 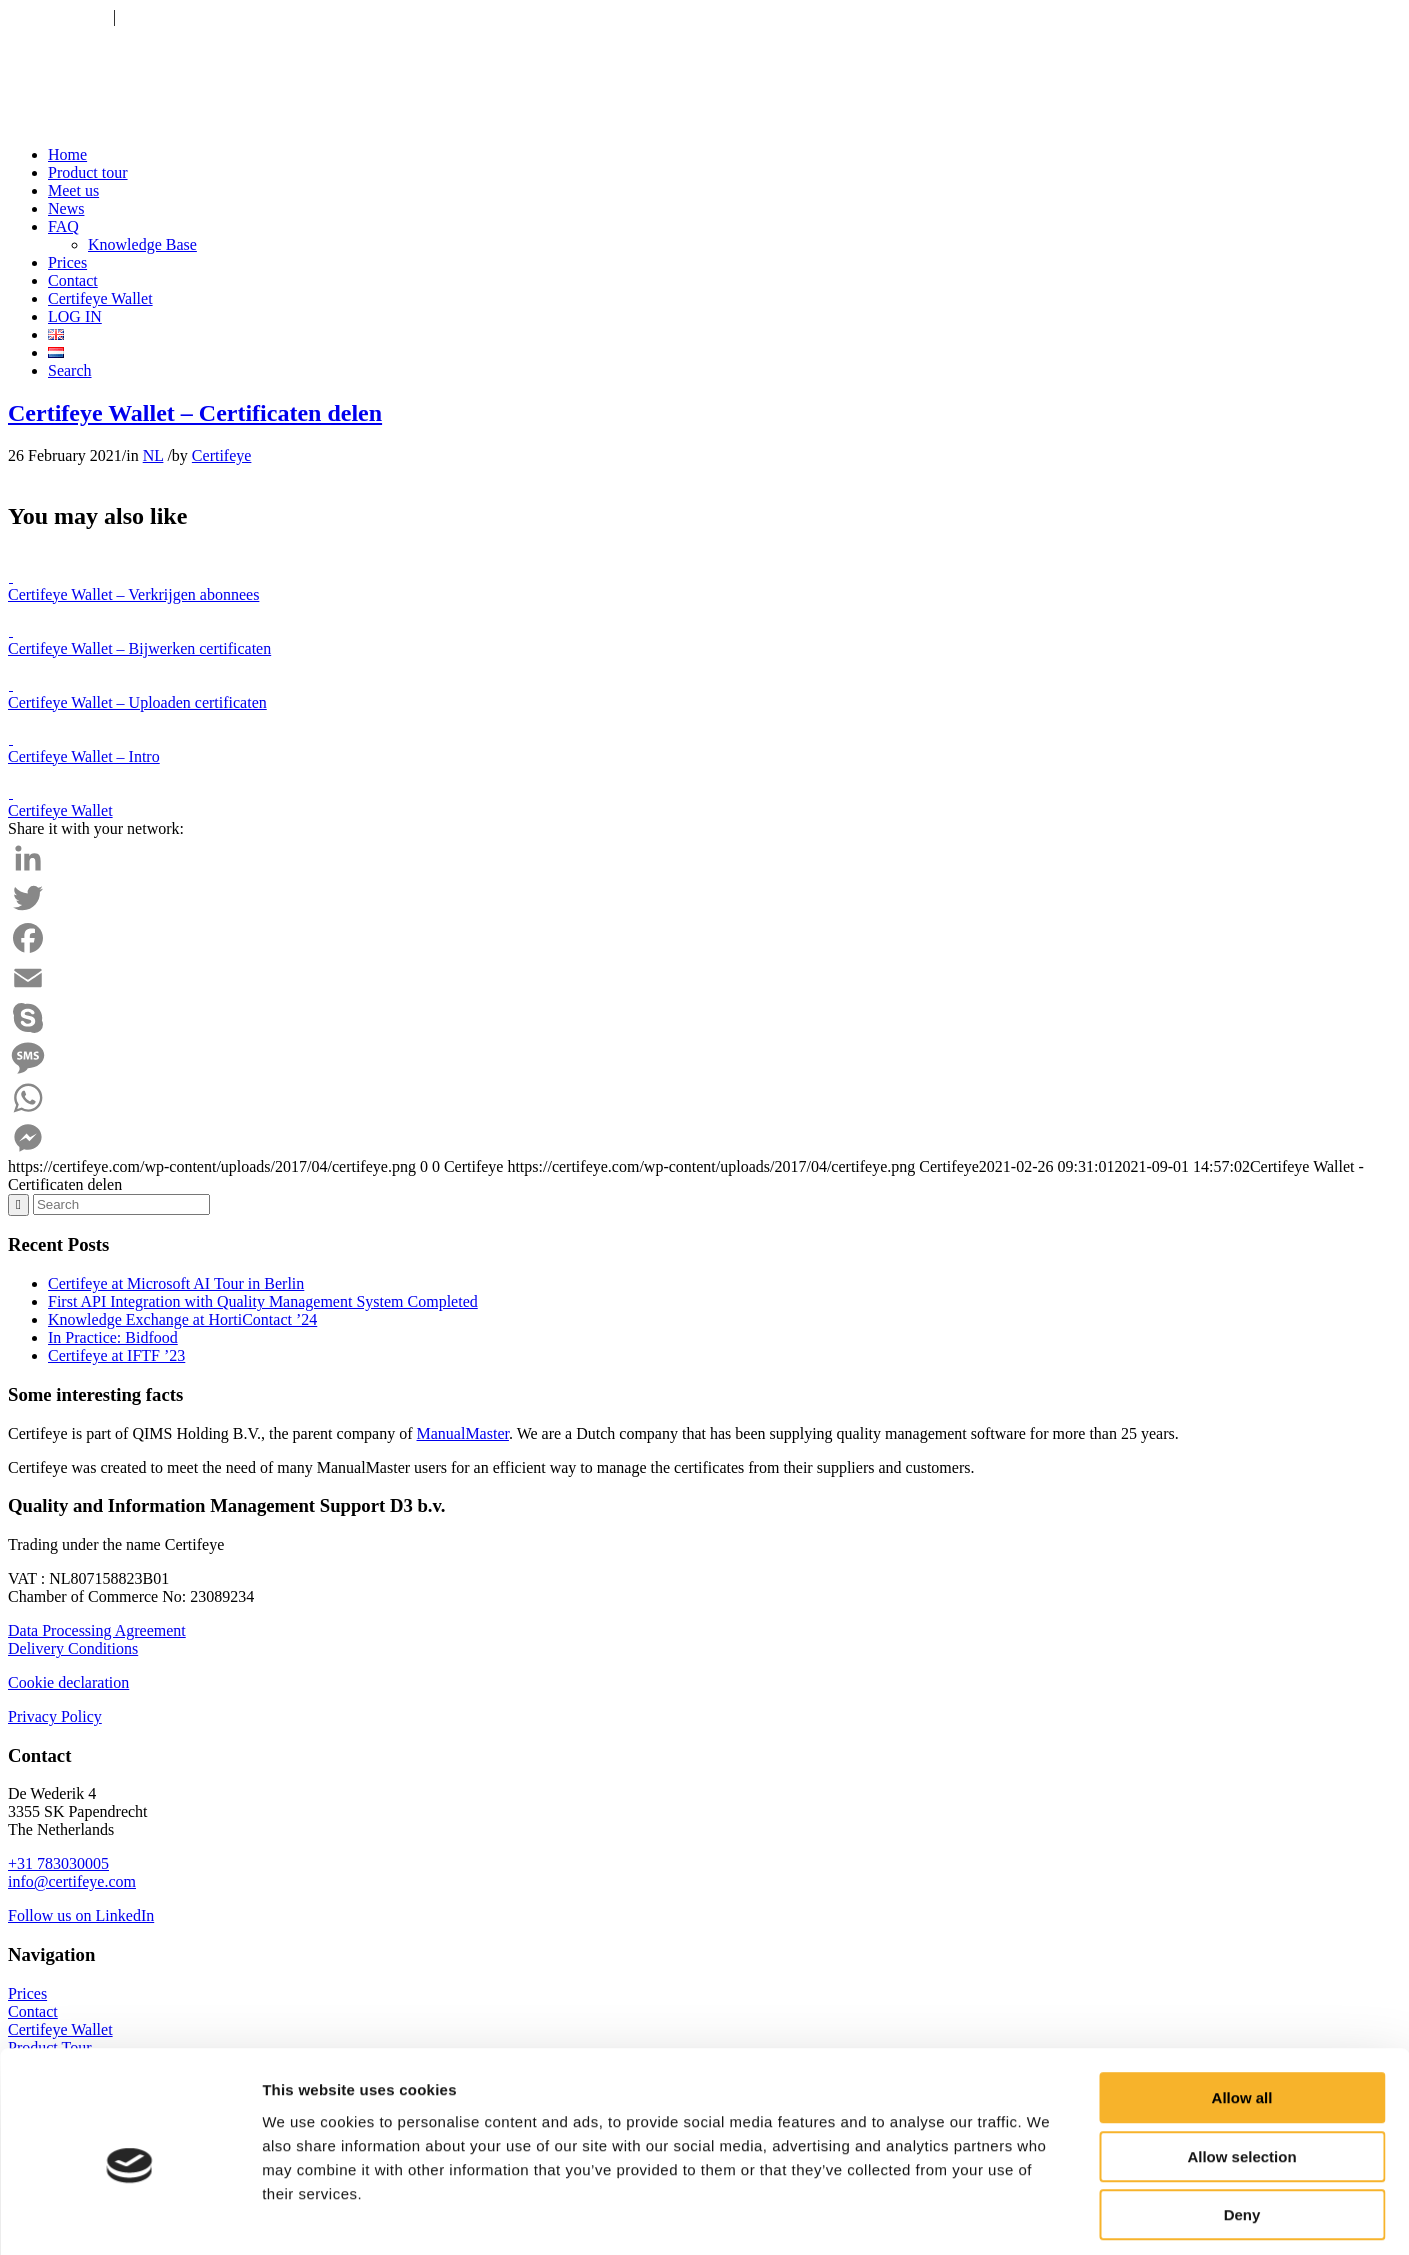 I want to click on Knowledge Exchange at HortiContact ’24, so click(x=182, y=1319).